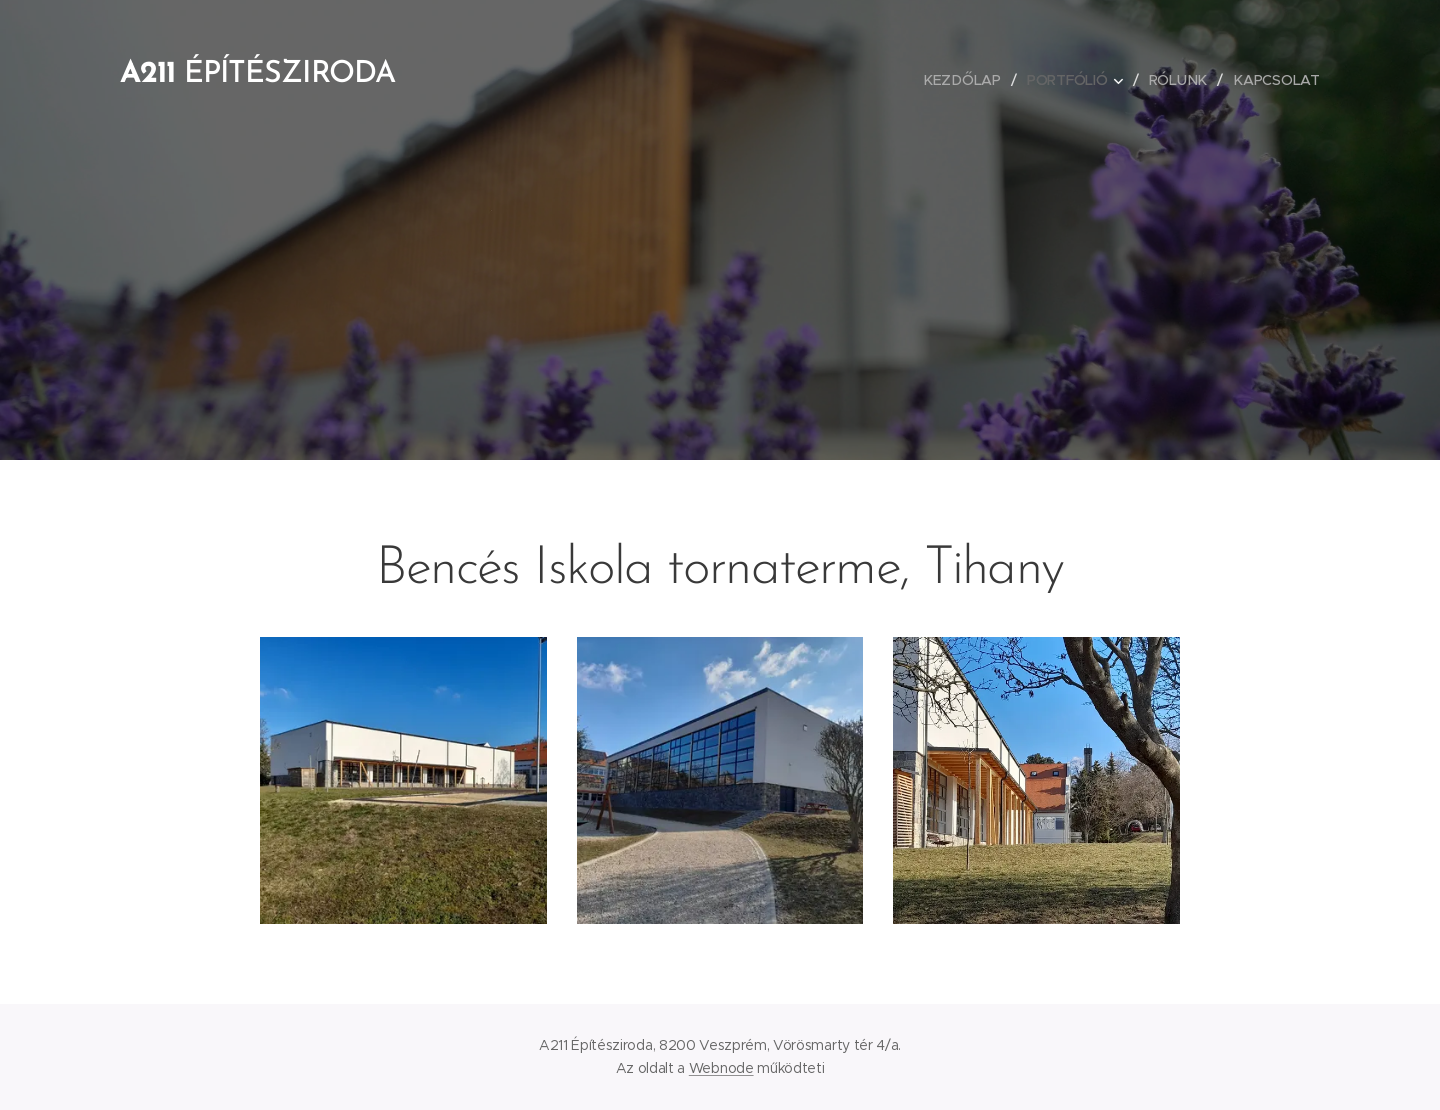 The image size is (1440, 1110). What do you see at coordinates (721, 1068) in the screenshot?
I see `Webnode` at bounding box center [721, 1068].